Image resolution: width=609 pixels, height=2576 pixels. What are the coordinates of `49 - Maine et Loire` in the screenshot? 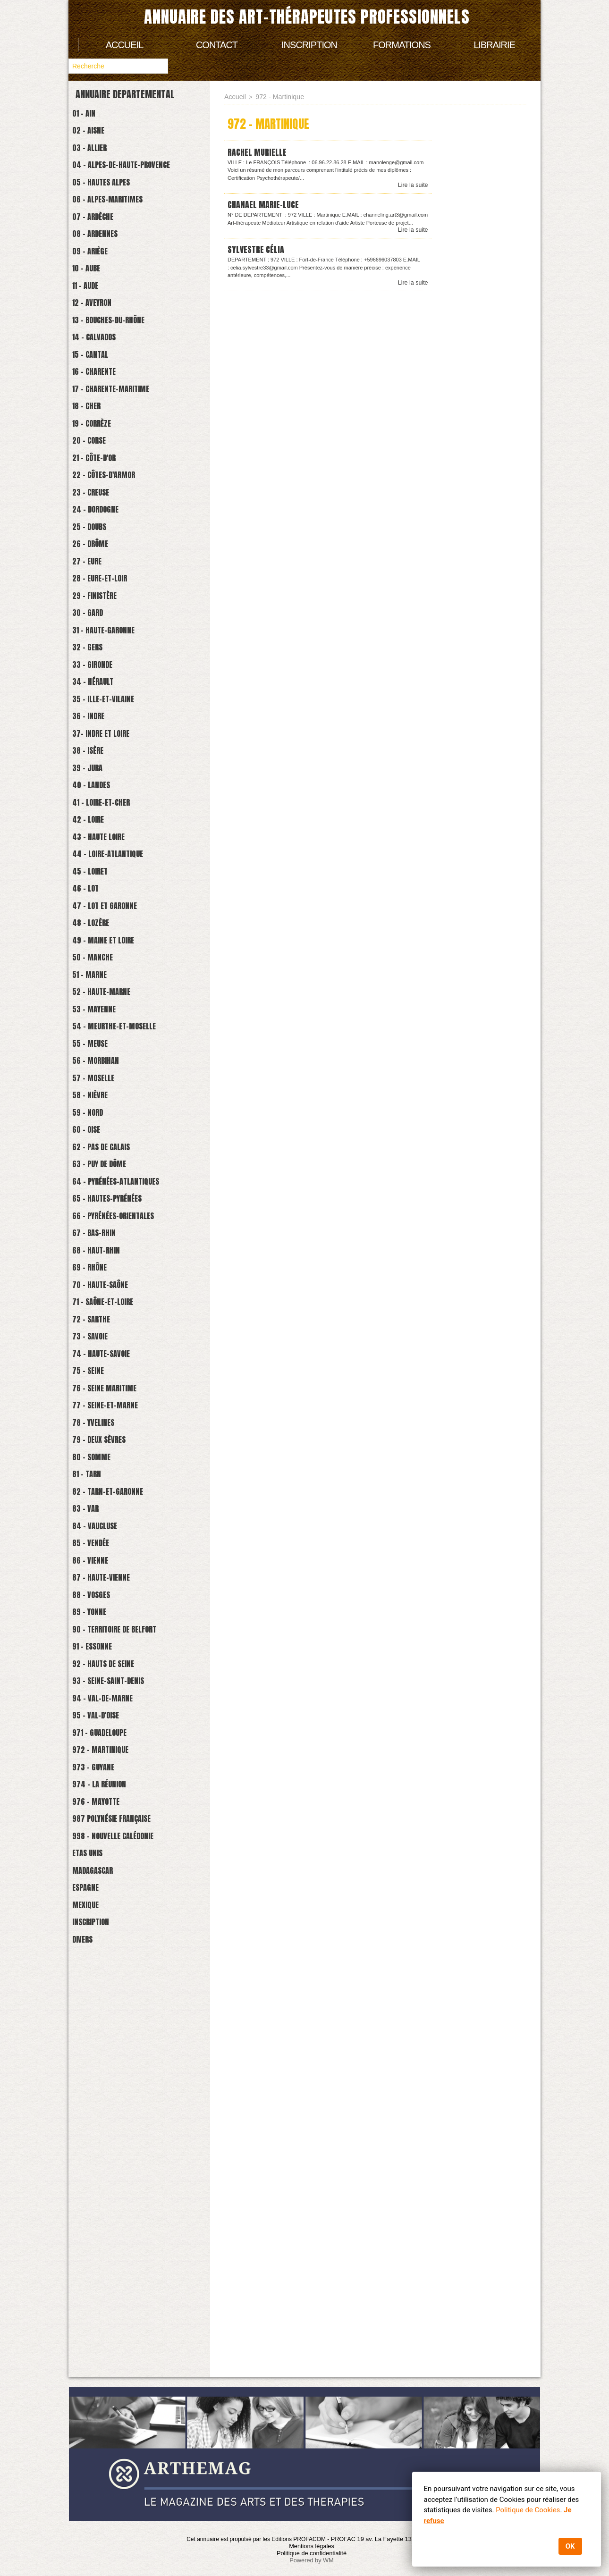 It's located at (114, 1135).